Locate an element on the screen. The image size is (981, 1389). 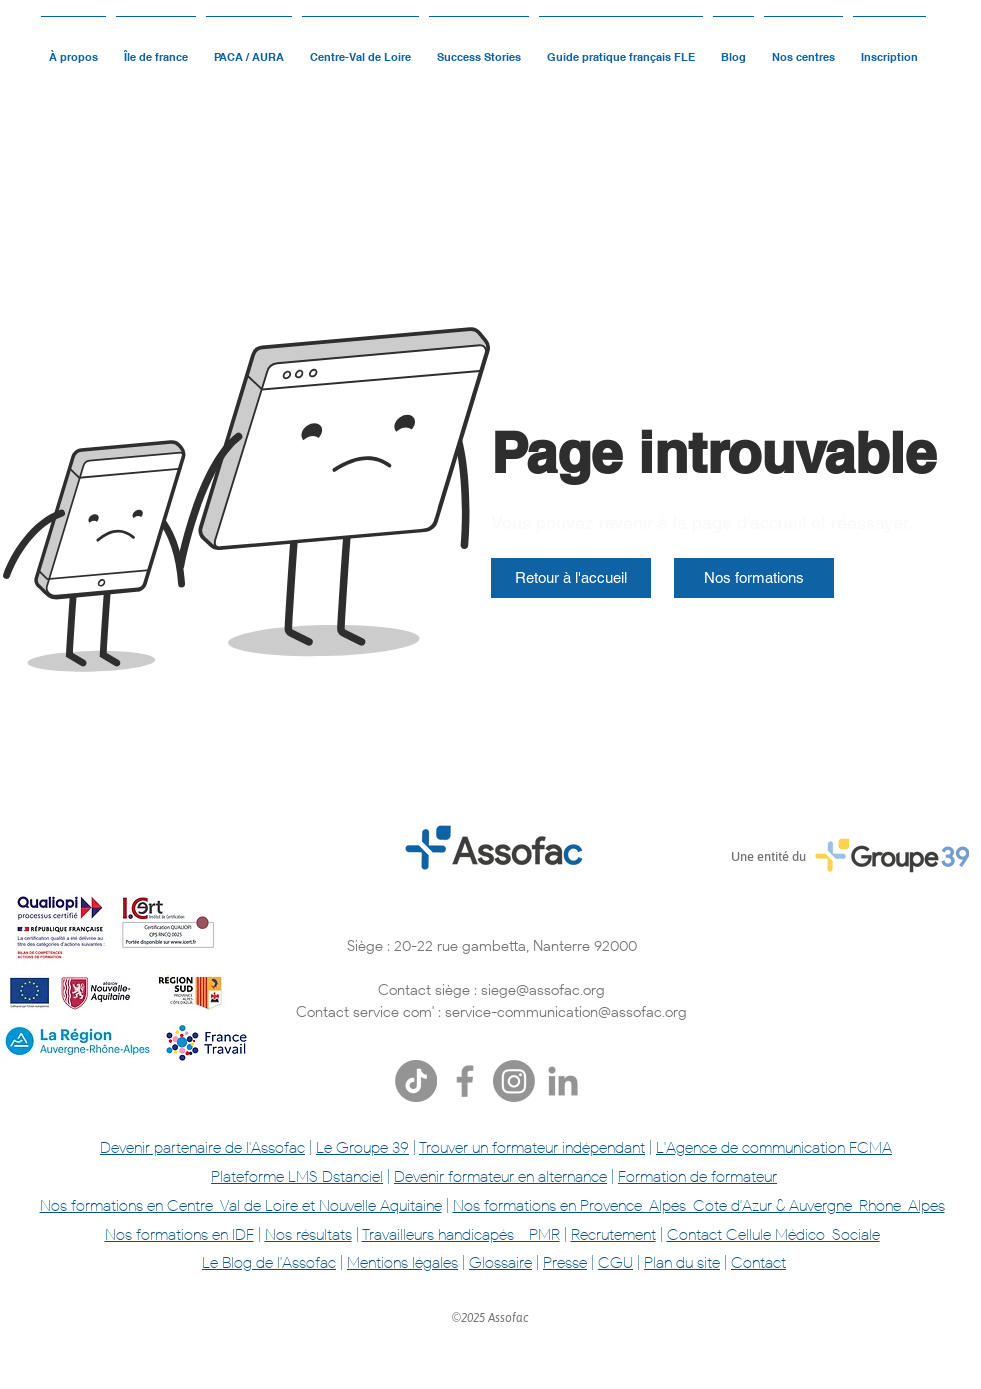
L'Agence de communication FCMA is located at coordinates (774, 1147).